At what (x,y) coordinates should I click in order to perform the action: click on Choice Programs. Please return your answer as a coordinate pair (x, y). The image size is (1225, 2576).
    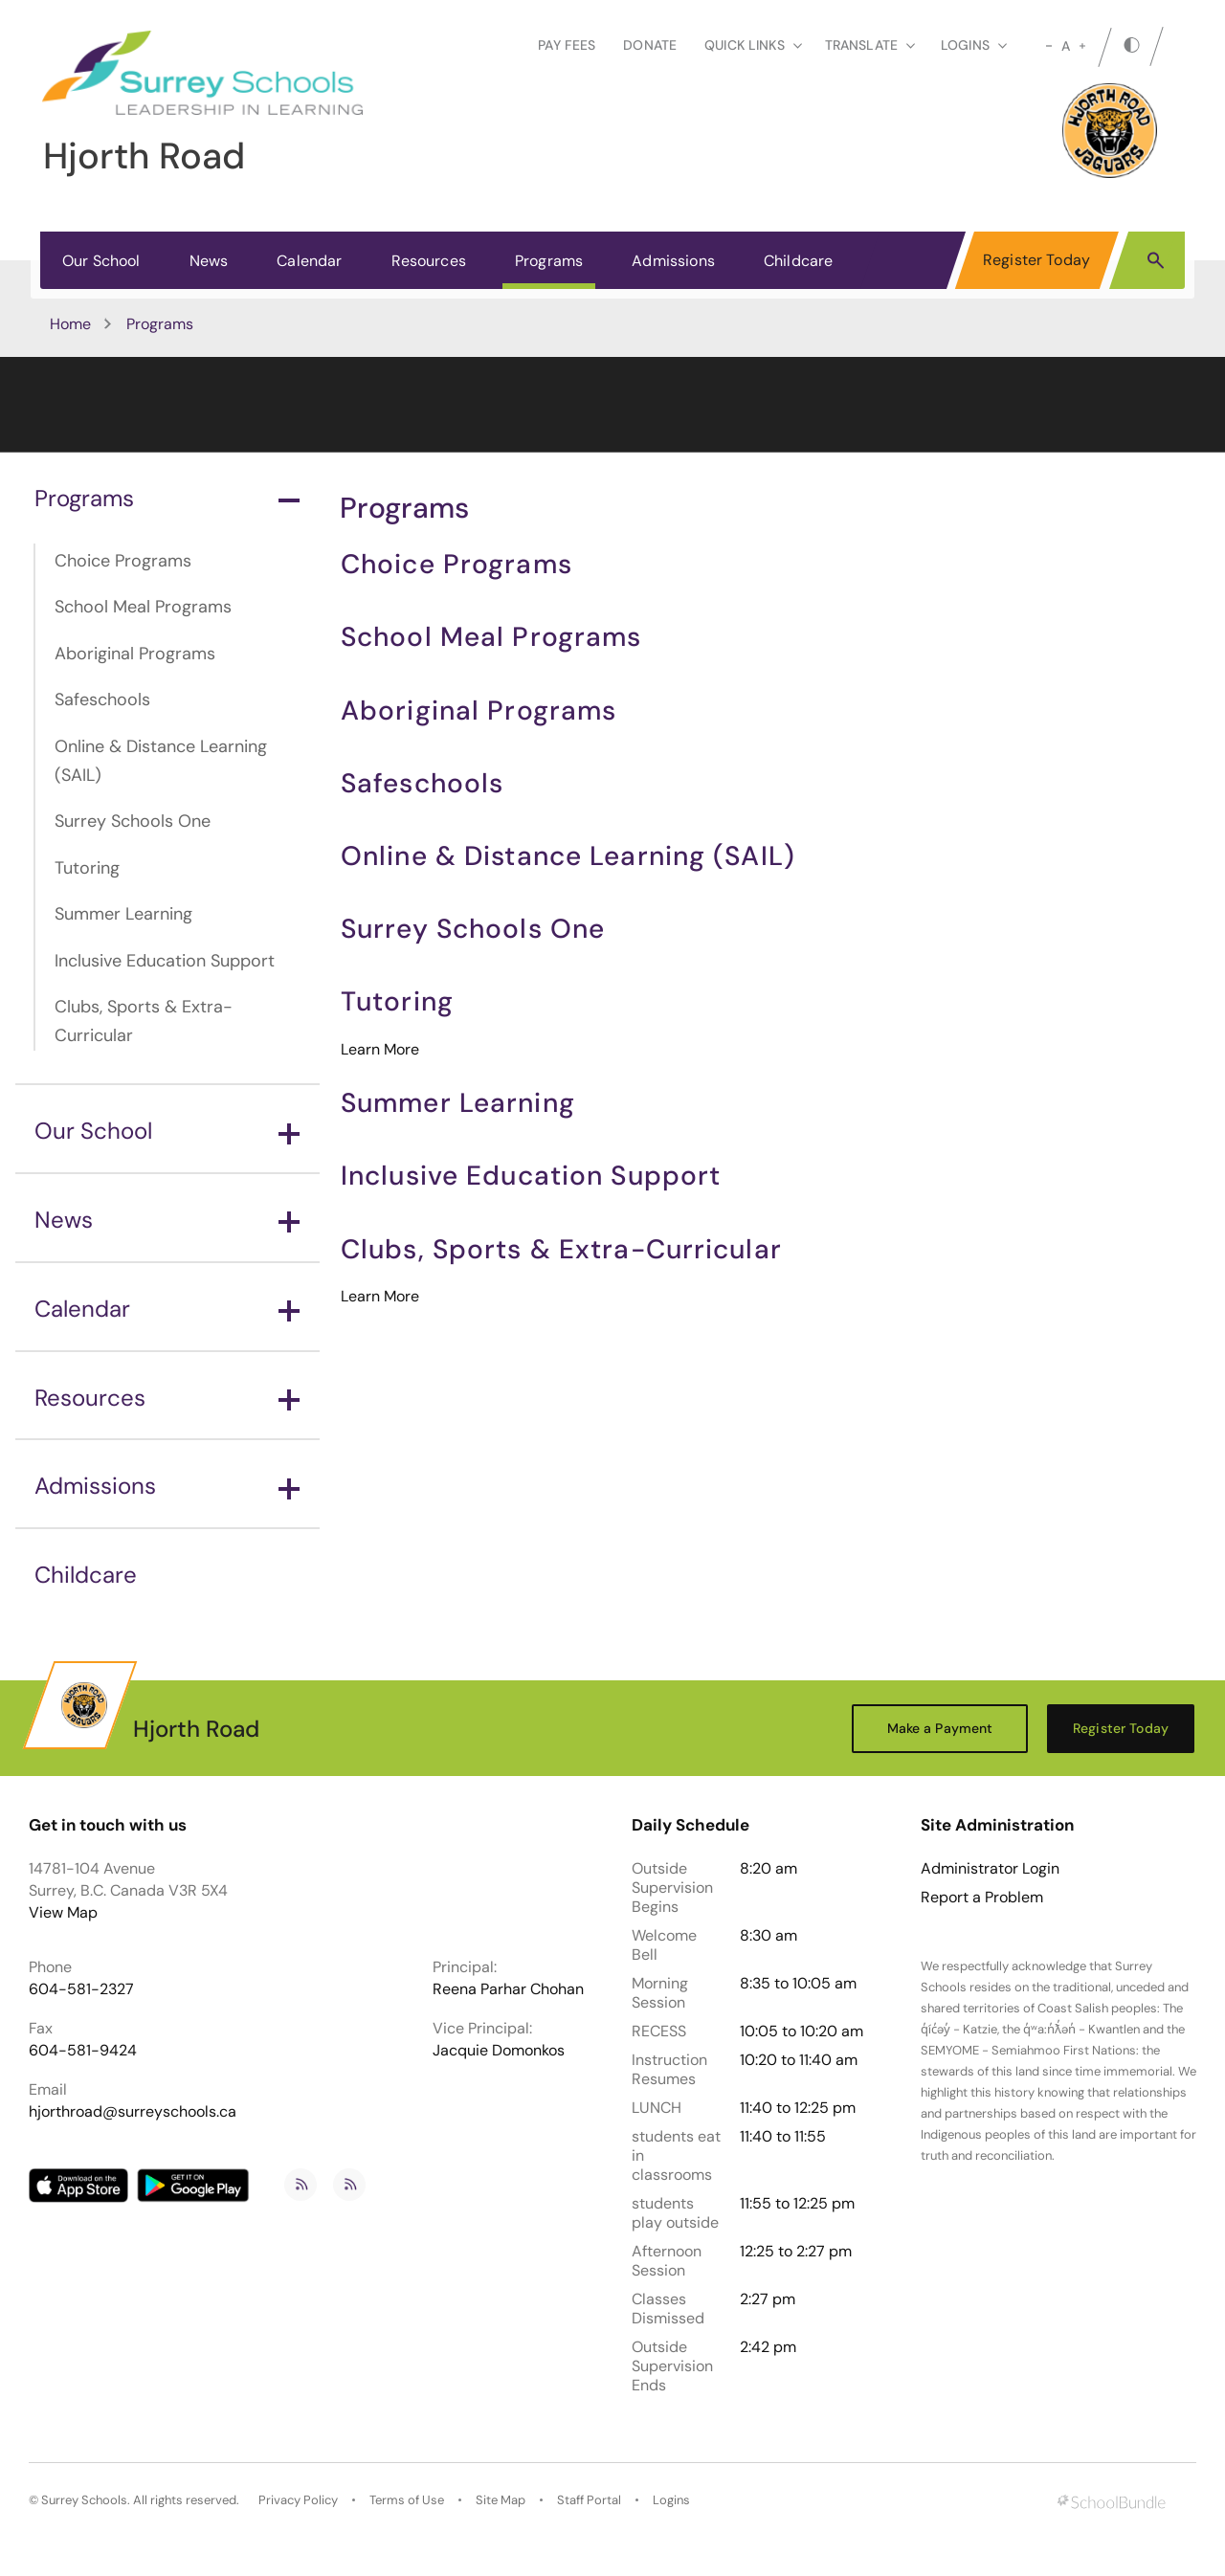
    Looking at the image, I should click on (123, 560).